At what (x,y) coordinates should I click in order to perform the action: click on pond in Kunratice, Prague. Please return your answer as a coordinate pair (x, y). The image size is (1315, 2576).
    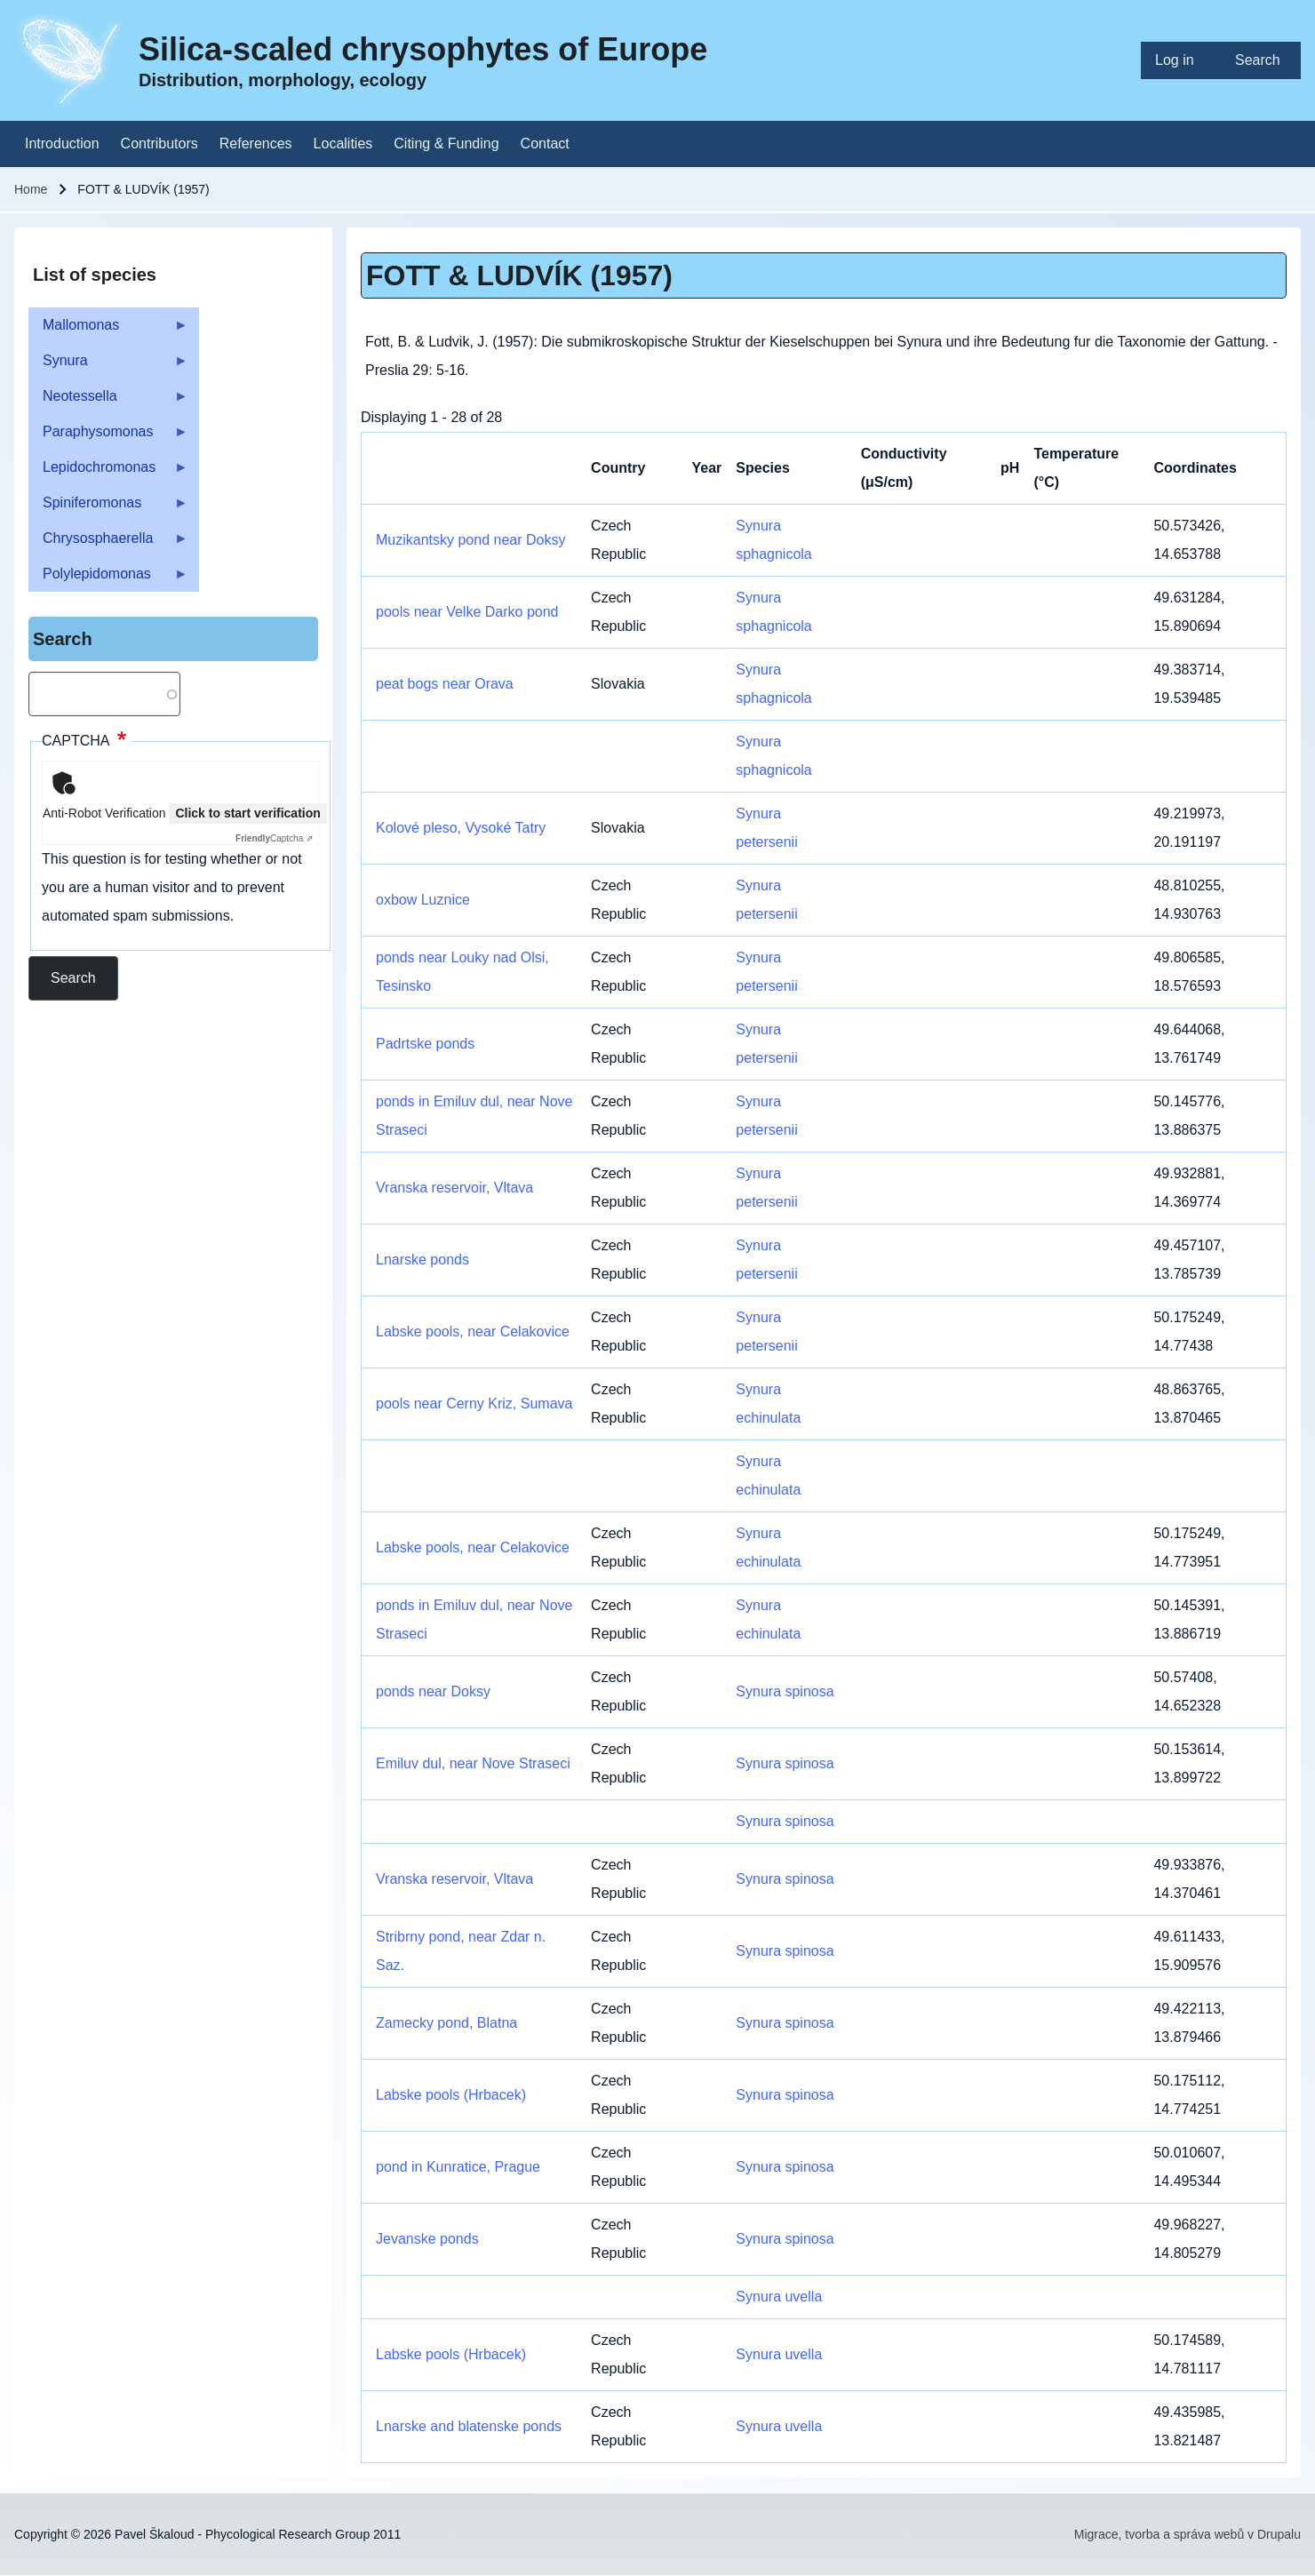
    Looking at the image, I should click on (458, 2166).